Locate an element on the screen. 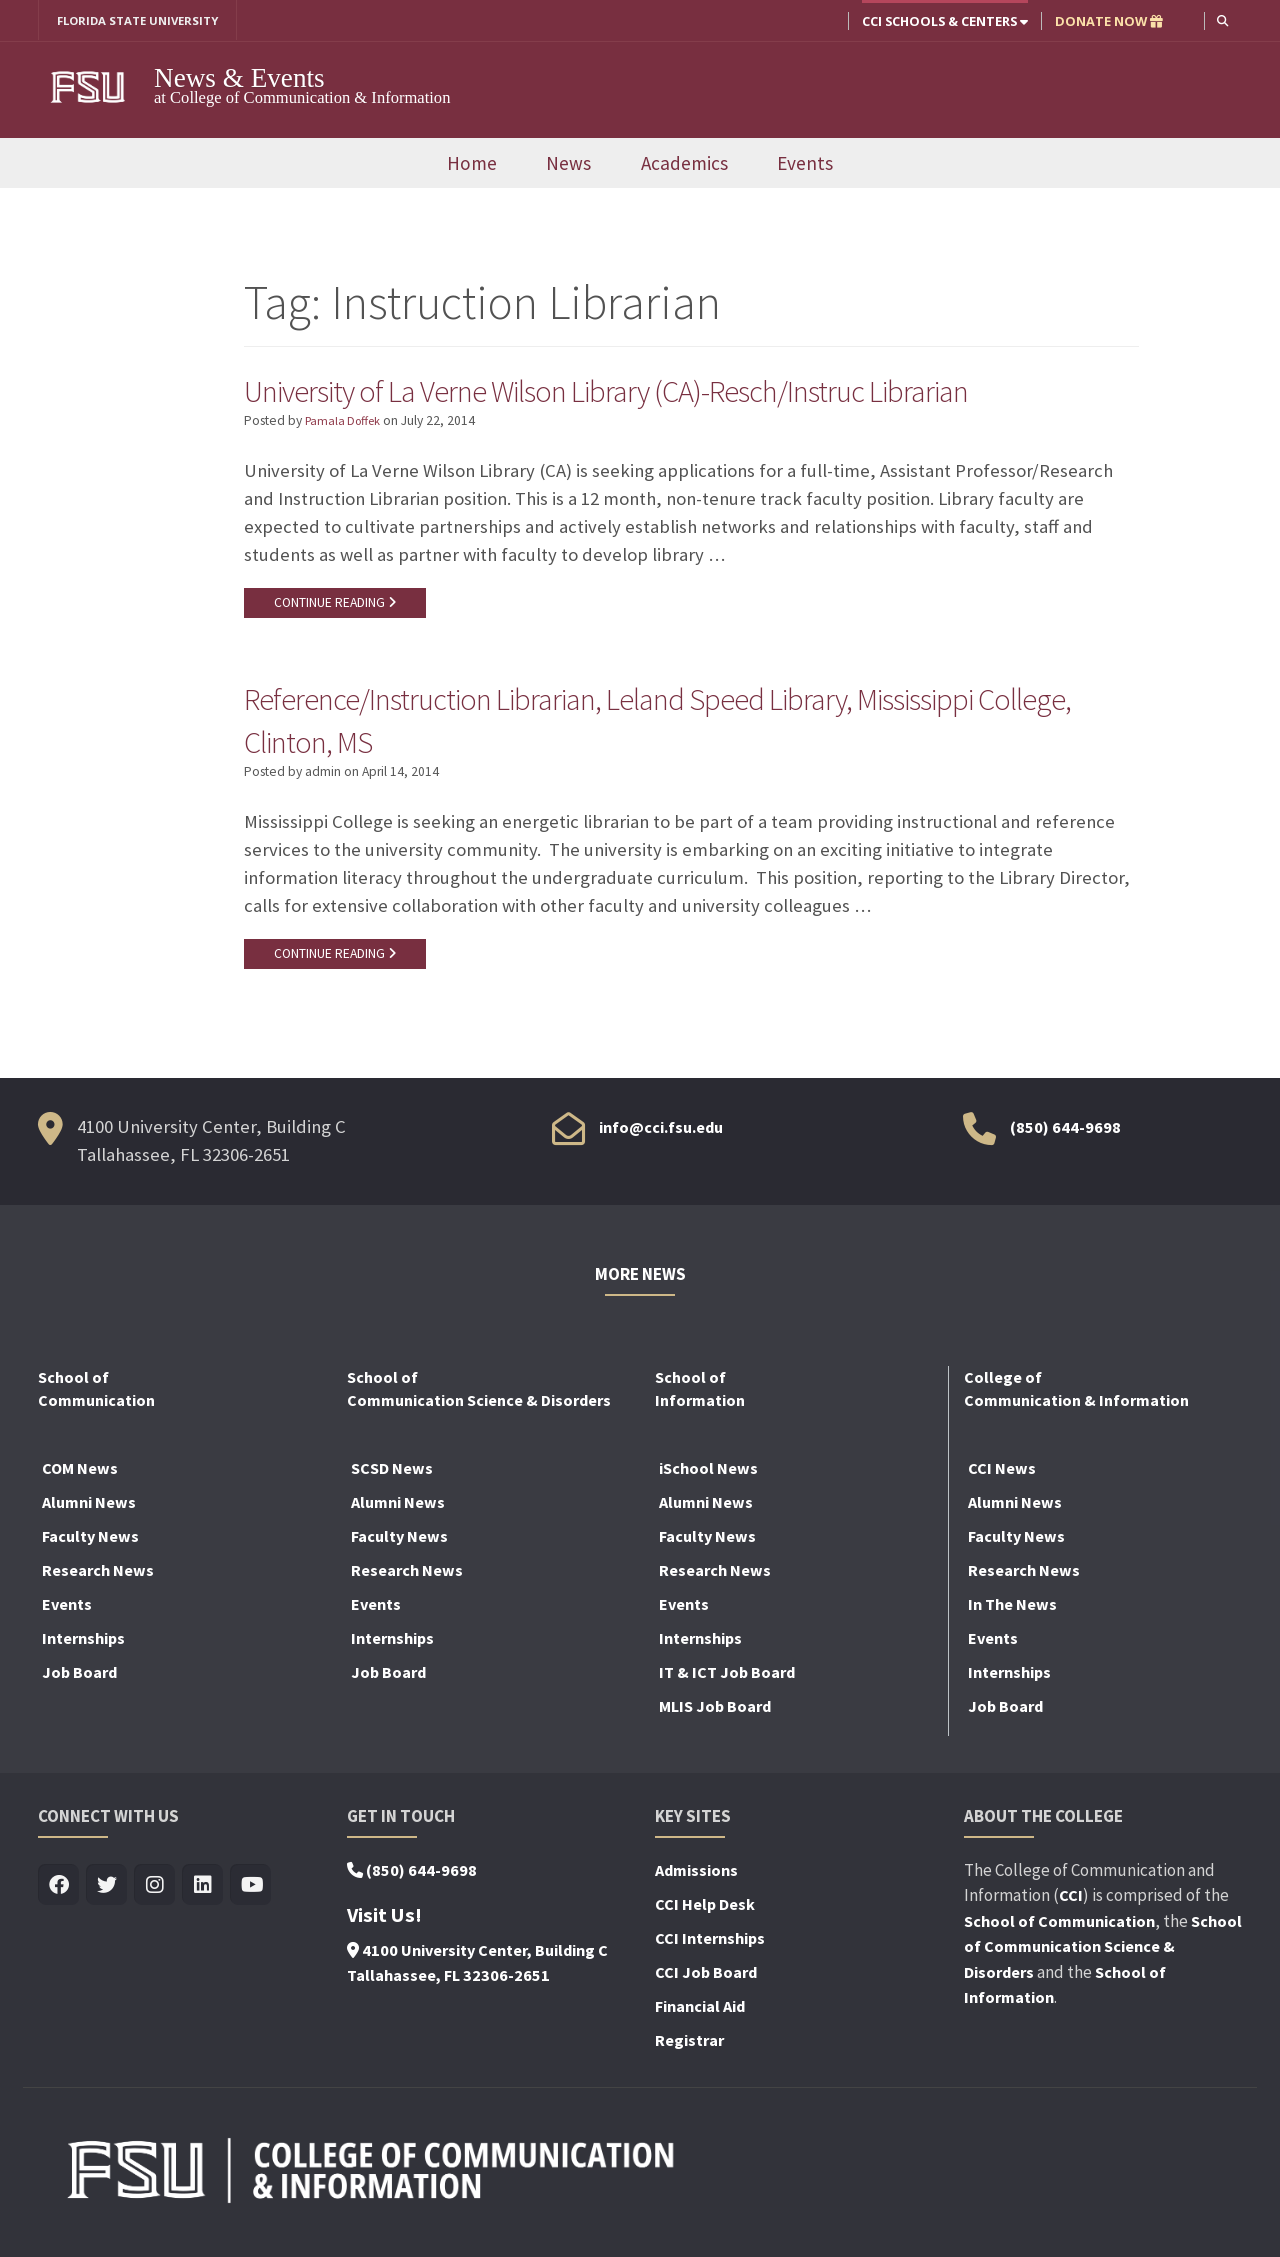  CCI News is located at coordinates (1002, 1482).